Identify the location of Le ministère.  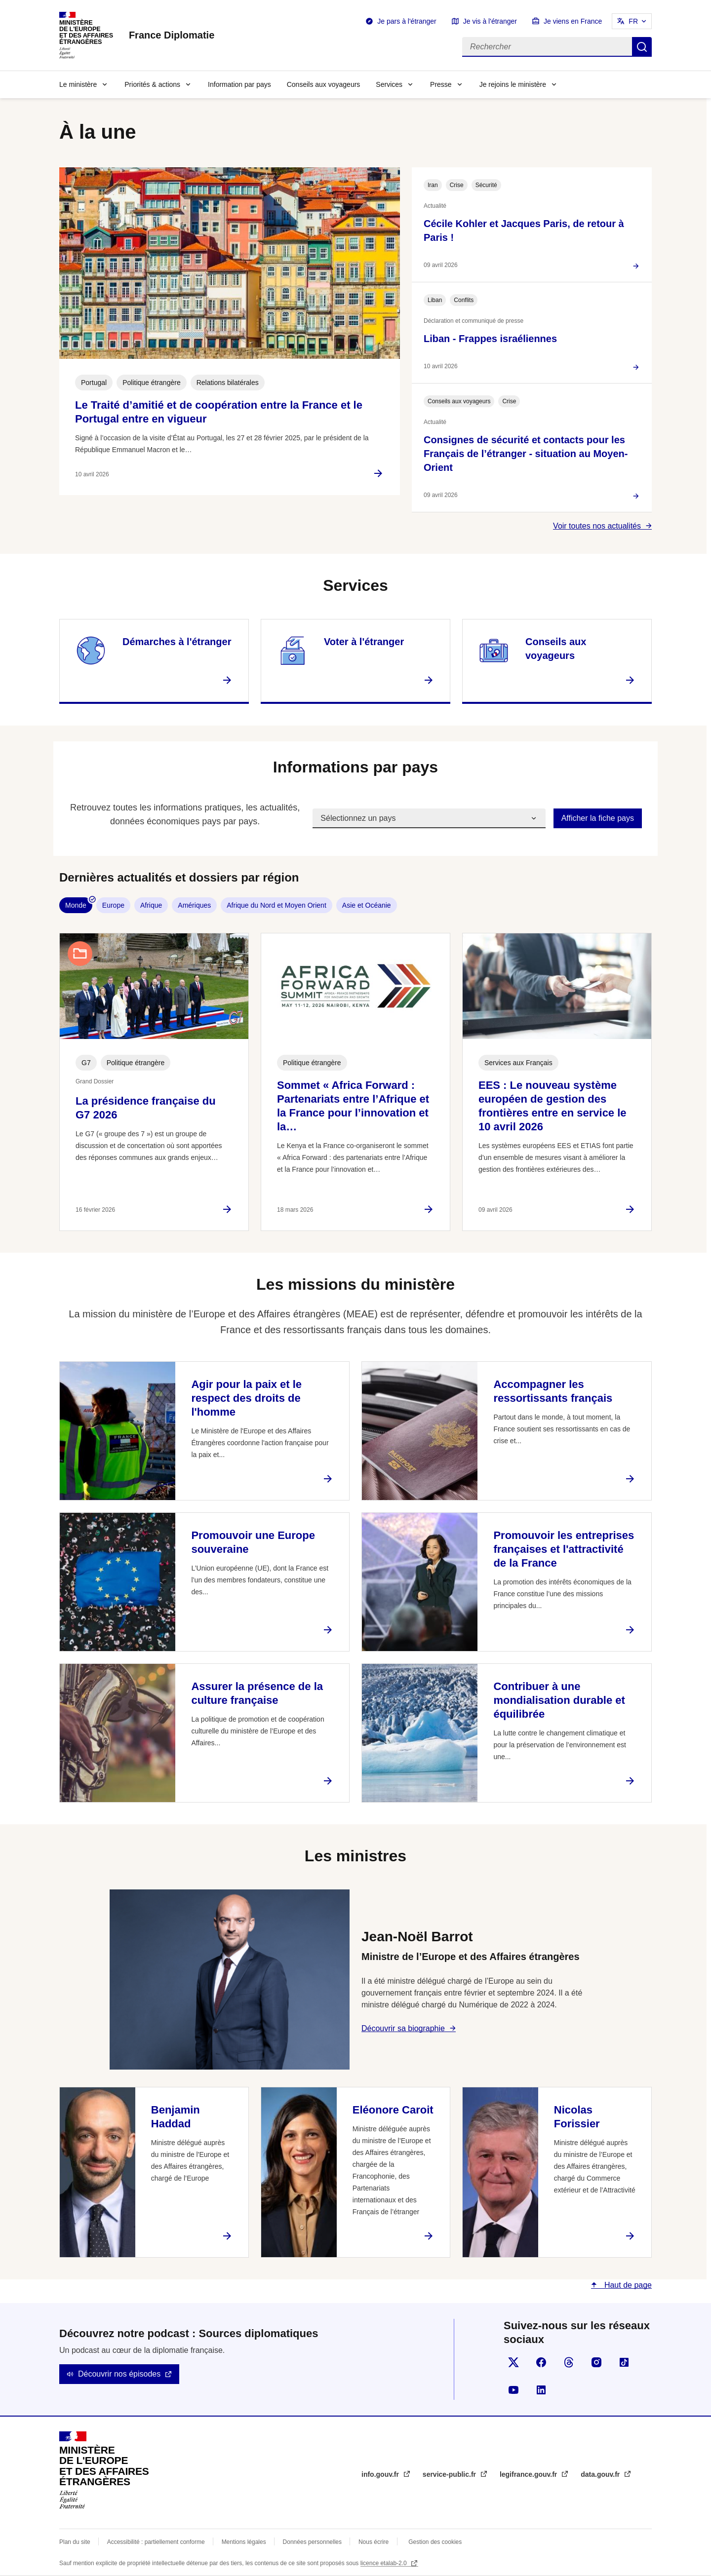
(78, 84).